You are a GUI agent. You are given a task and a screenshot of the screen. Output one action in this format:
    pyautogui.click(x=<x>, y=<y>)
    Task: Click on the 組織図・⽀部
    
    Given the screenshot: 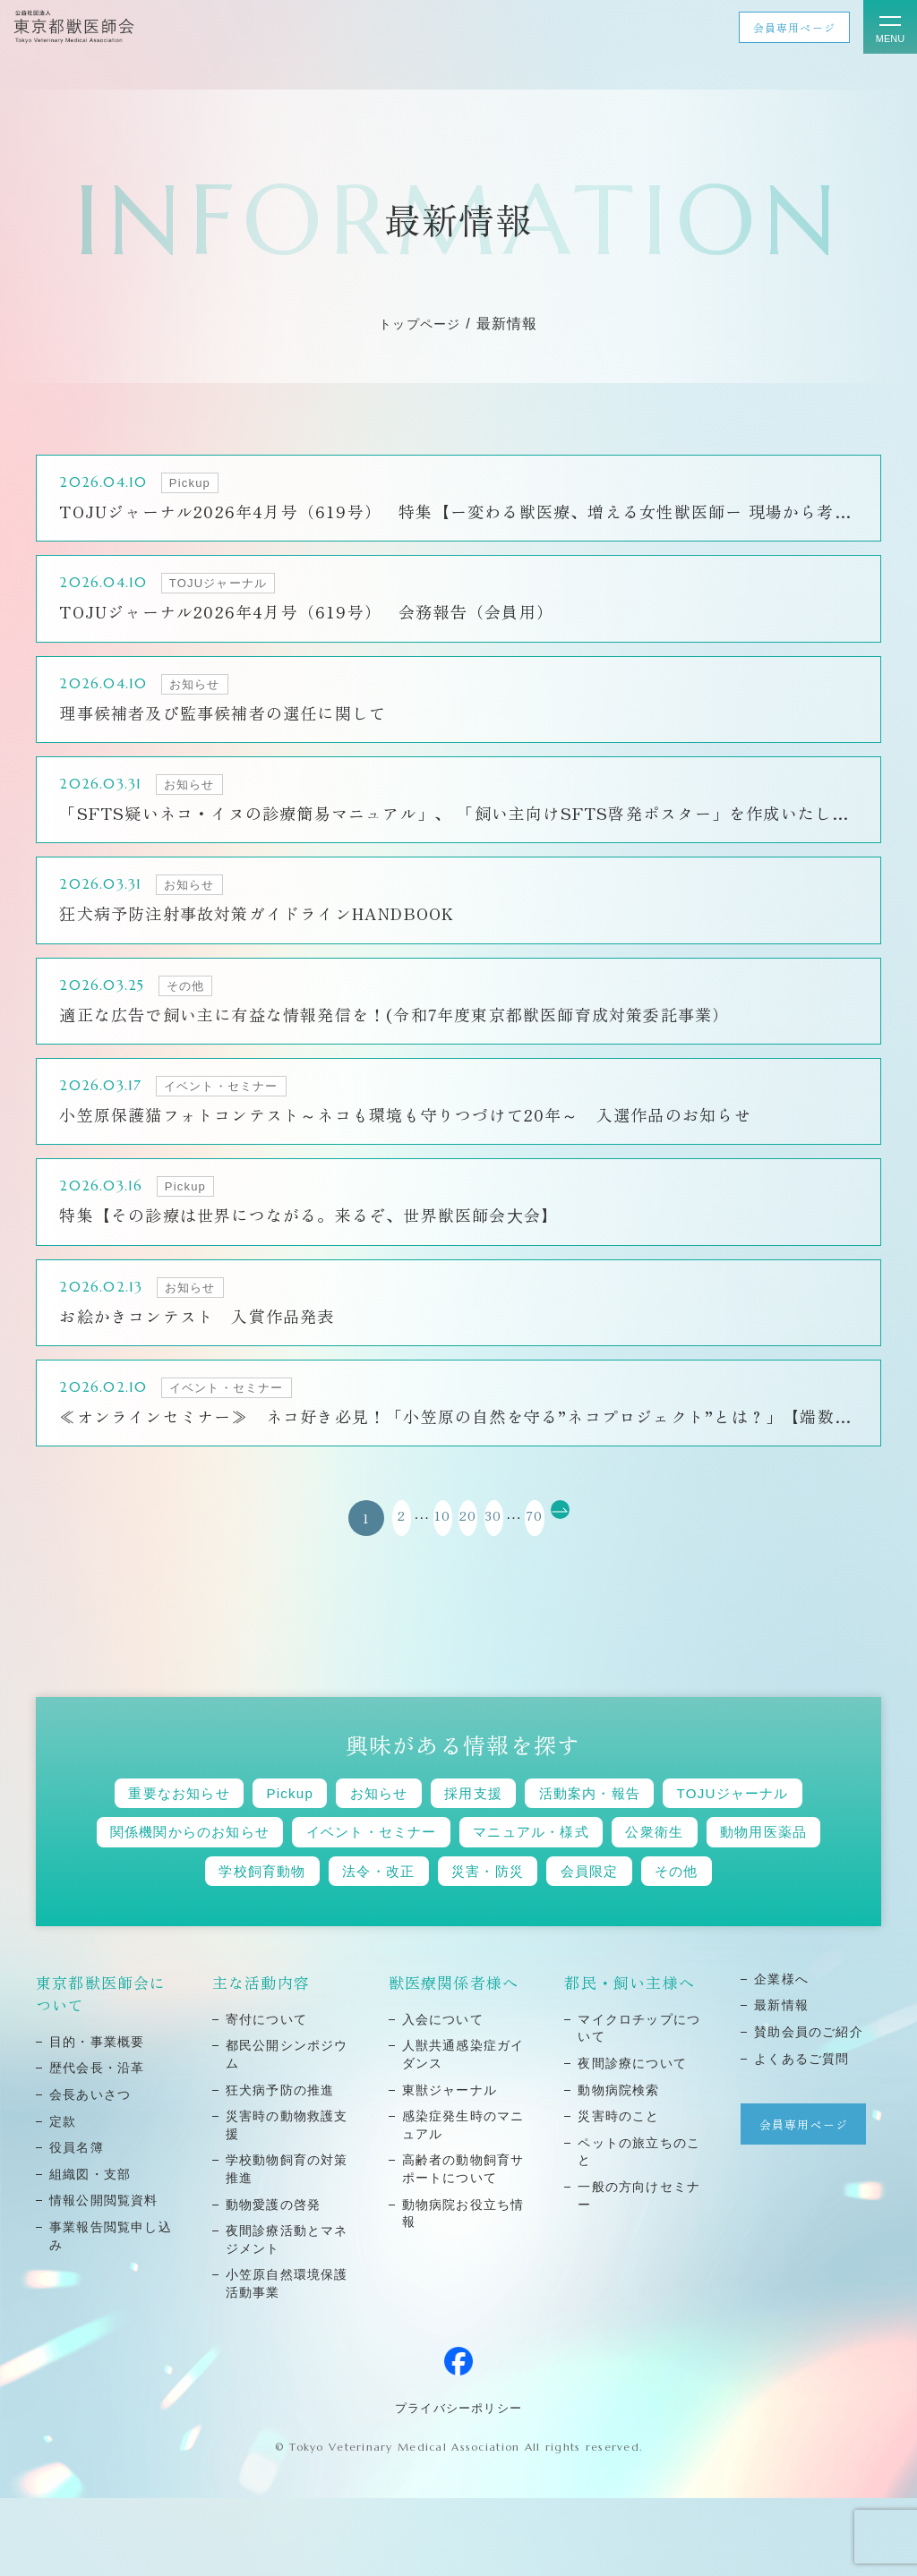 What is the action you would take?
    pyautogui.click(x=90, y=2252)
    